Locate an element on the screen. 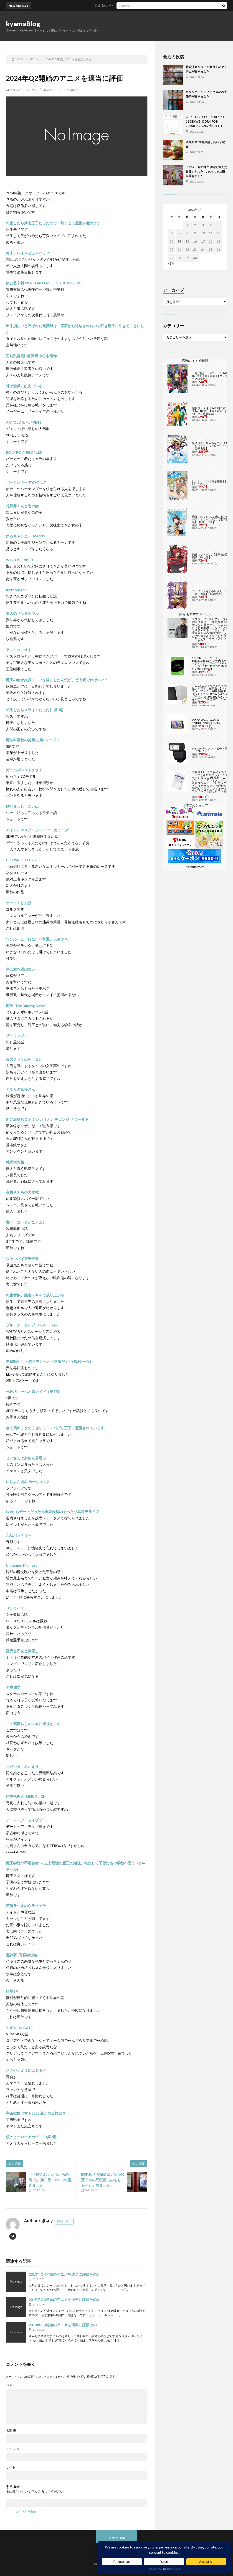 The height and width of the screenshot is (2576, 233). 花野井くんと恋の病 is located at coordinates (22, 506).